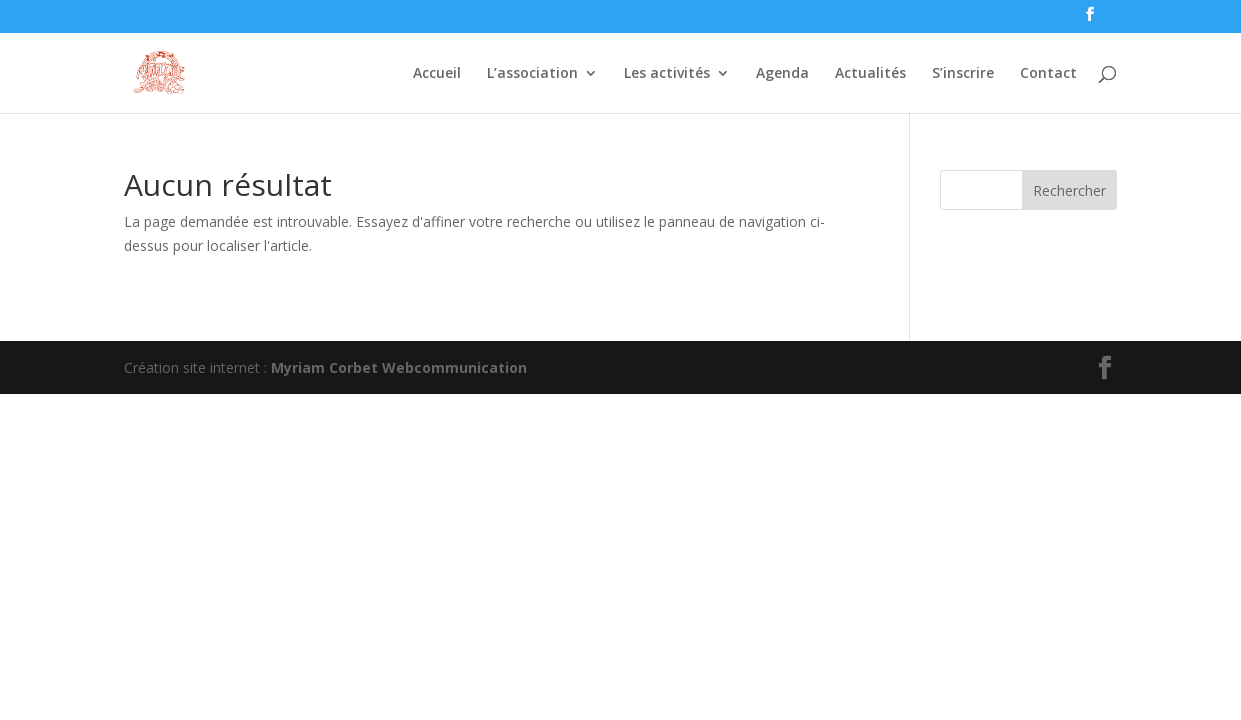  Describe the element at coordinates (532, 74) in the screenshot. I see `L’association` at that location.